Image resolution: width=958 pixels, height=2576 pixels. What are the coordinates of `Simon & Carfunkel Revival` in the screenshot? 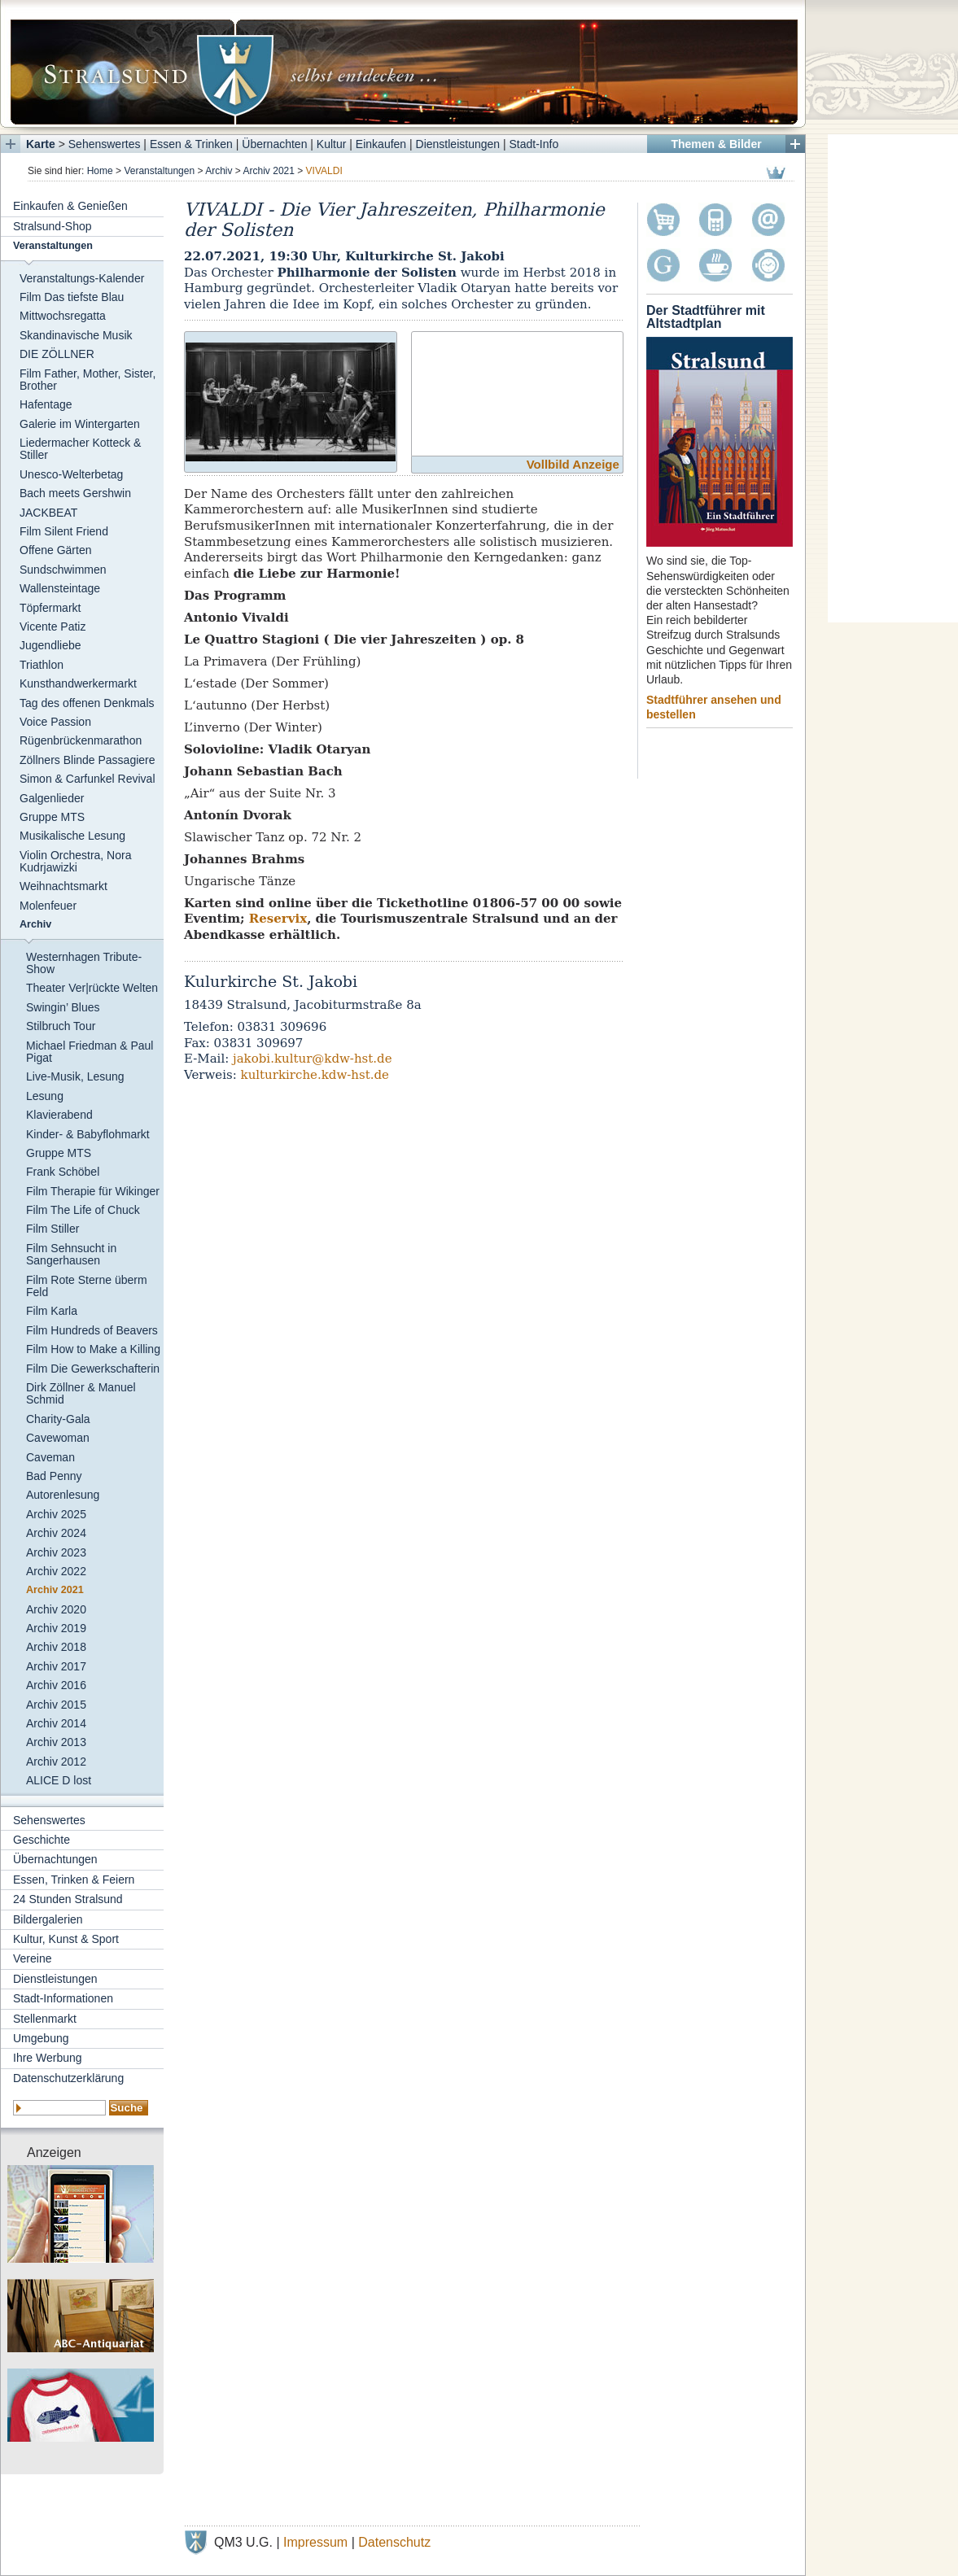 It's located at (87, 778).